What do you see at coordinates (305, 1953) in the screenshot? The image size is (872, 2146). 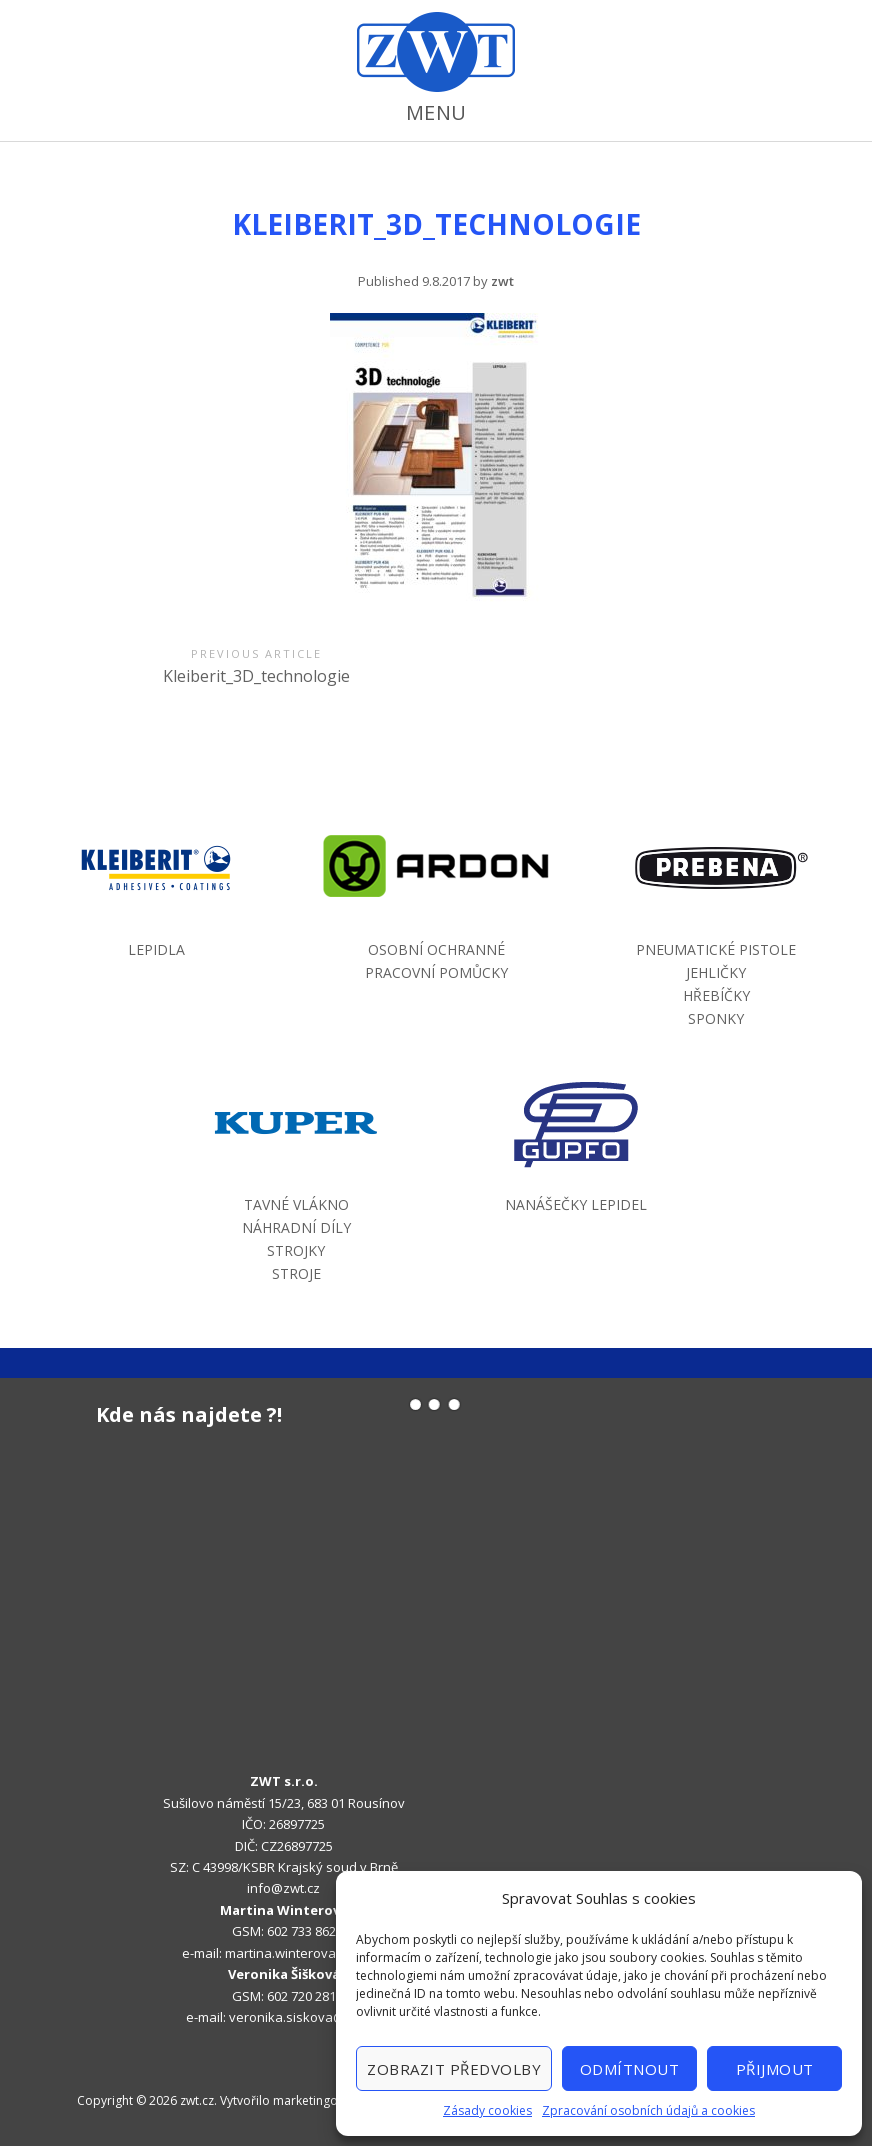 I see `martina.winterova@zwt.cz` at bounding box center [305, 1953].